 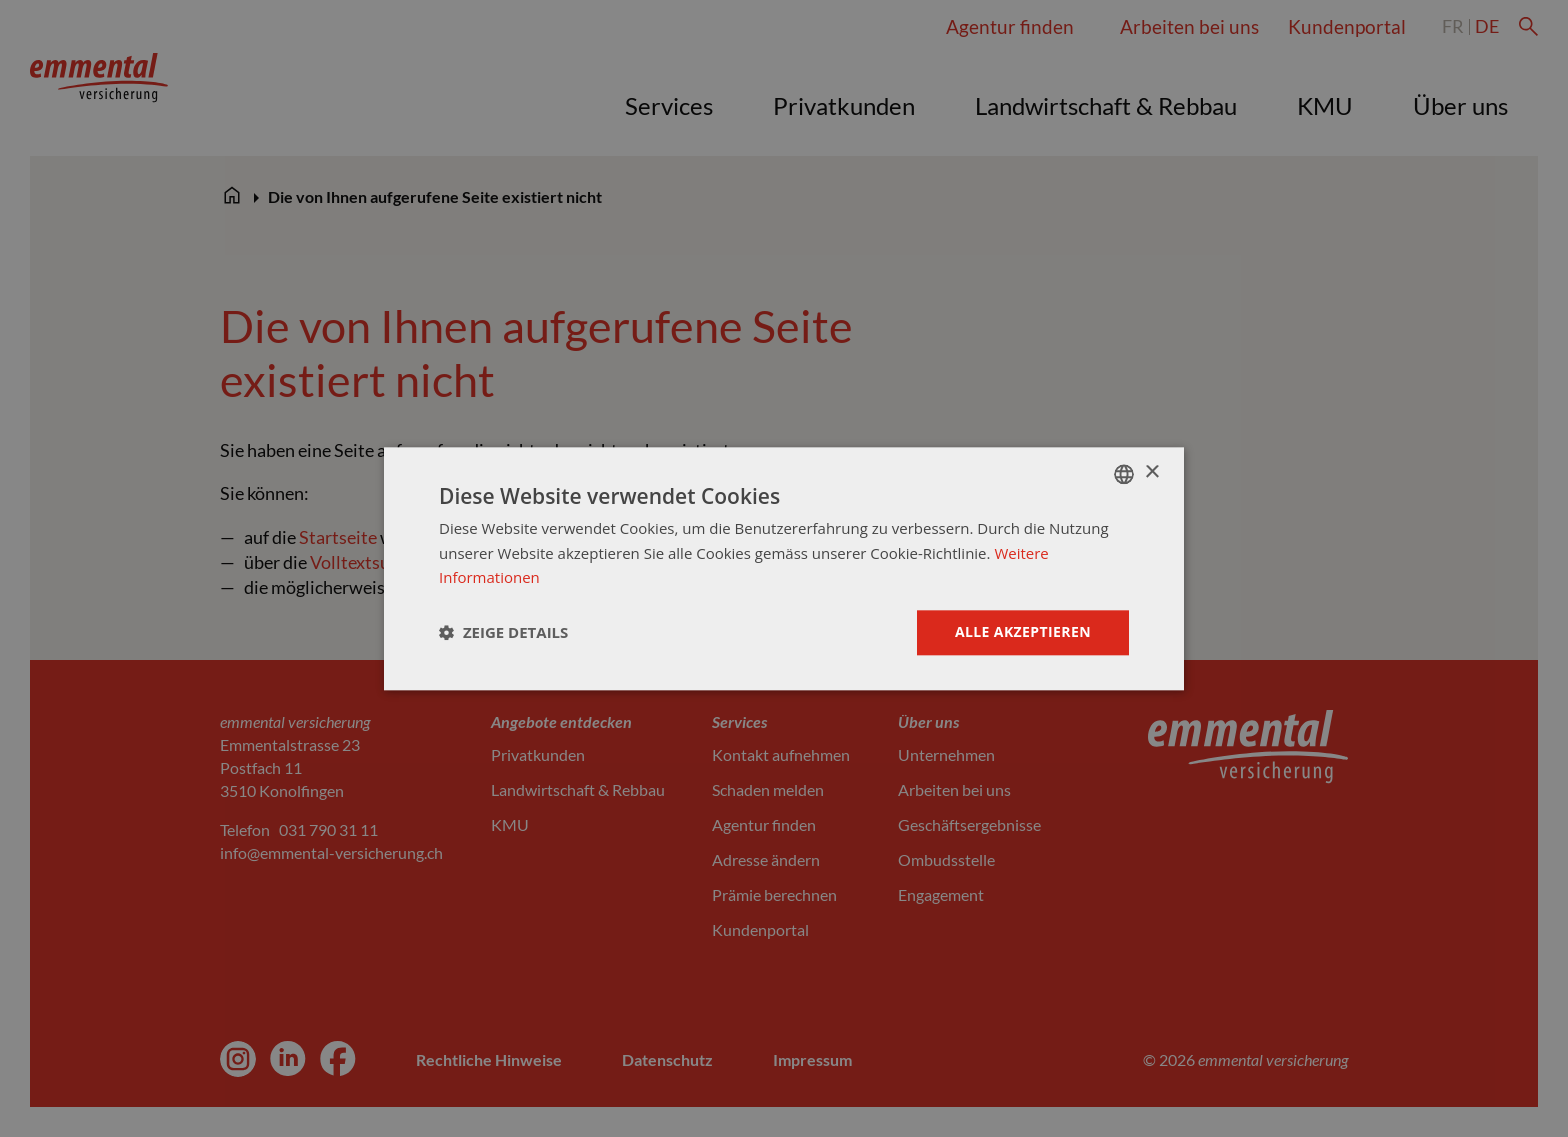 I want to click on [combobox], so click(x=1124, y=474).